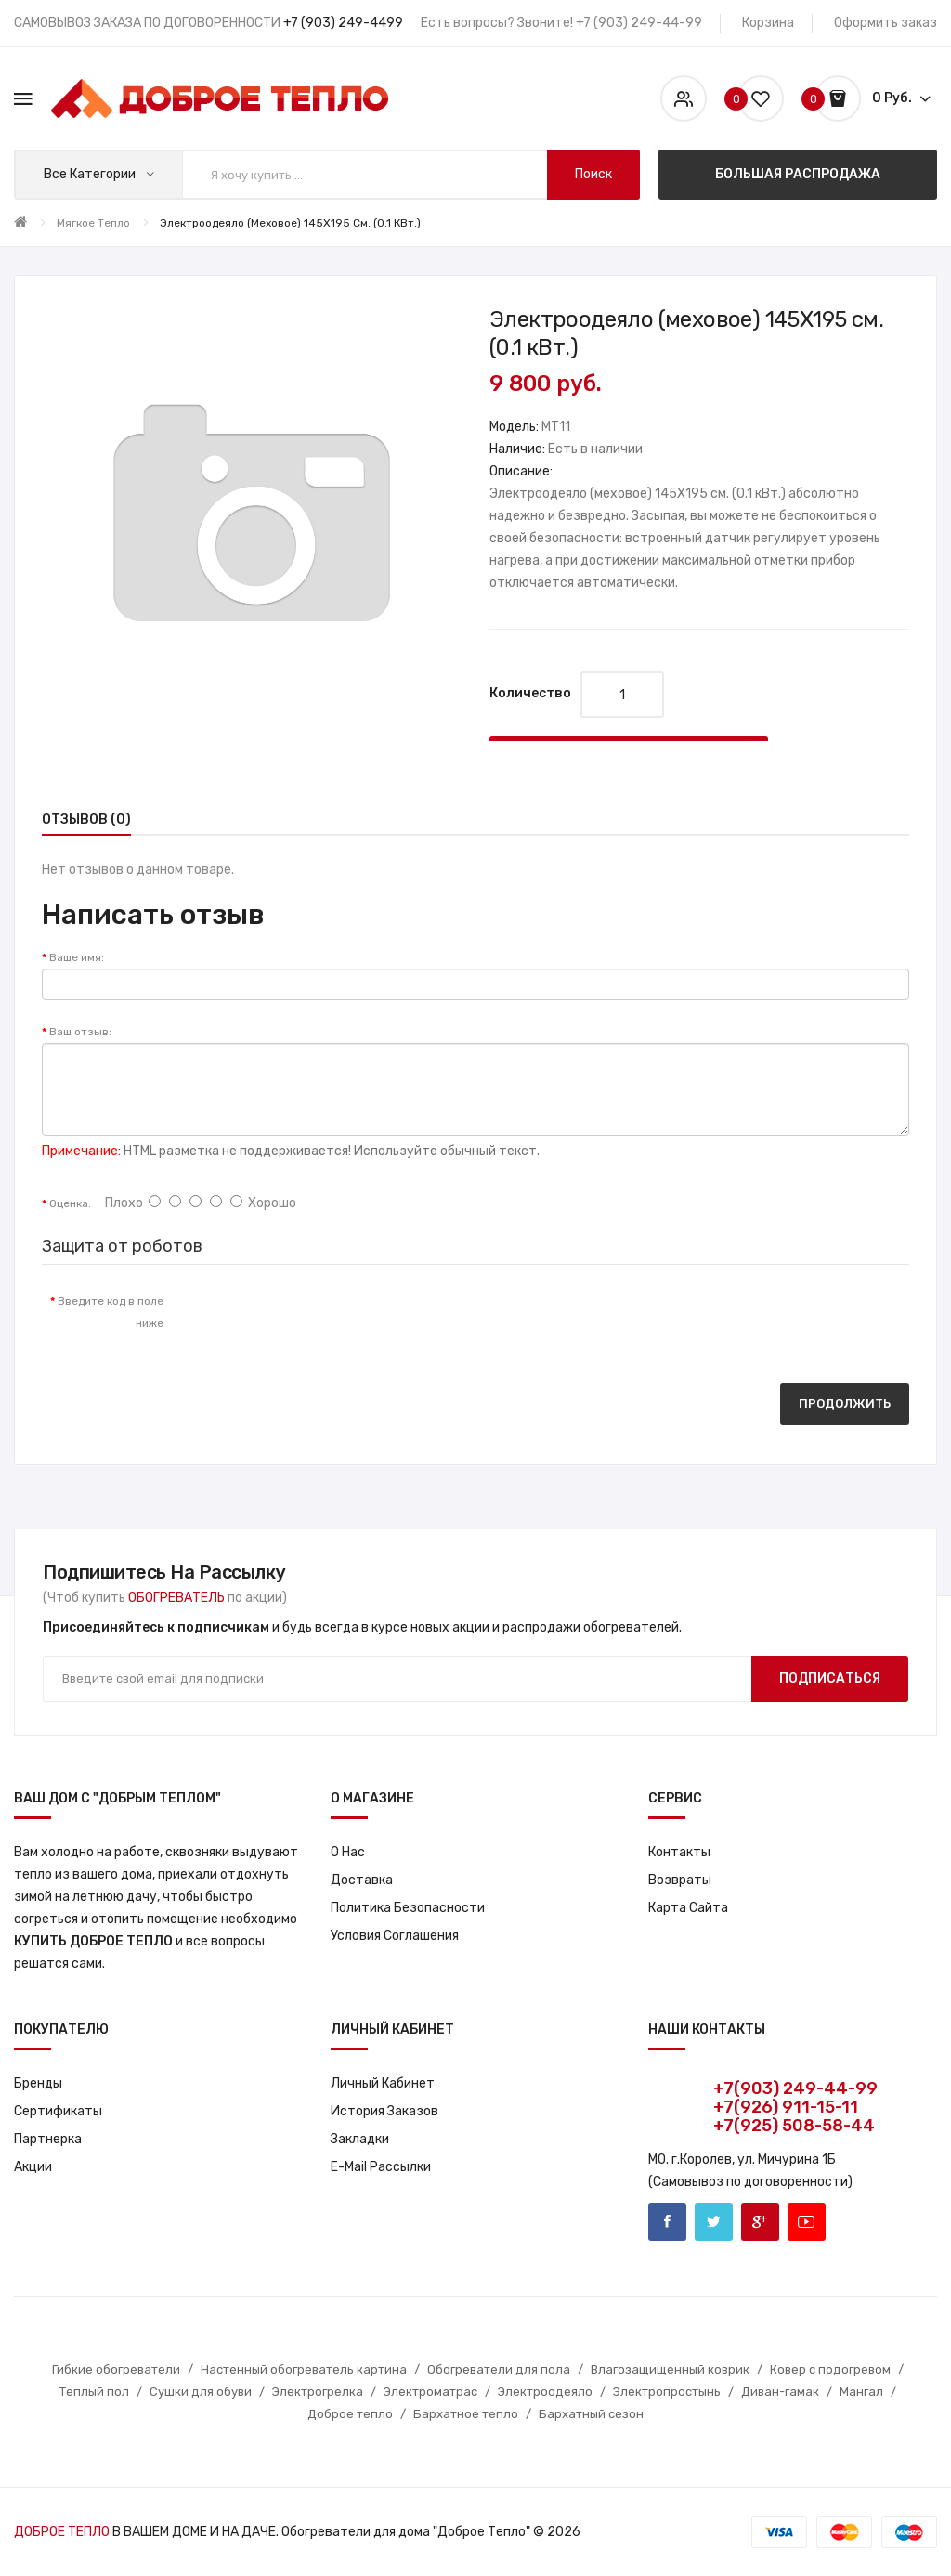 The image size is (951, 2576). What do you see at coordinates (348, 1852) in the screenshot?
I see `О нас` at bounding box center [348, 1852].